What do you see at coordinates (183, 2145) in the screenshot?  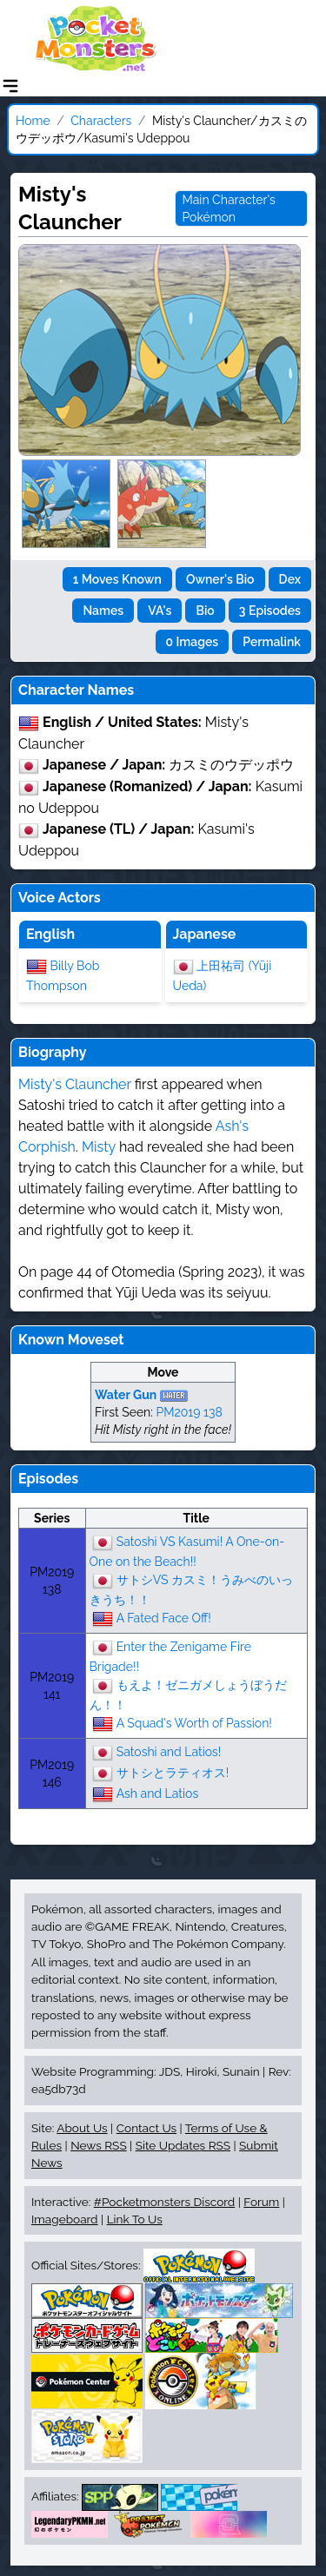 I see `Site Updates RSS` at bounding box center [183, 2145].